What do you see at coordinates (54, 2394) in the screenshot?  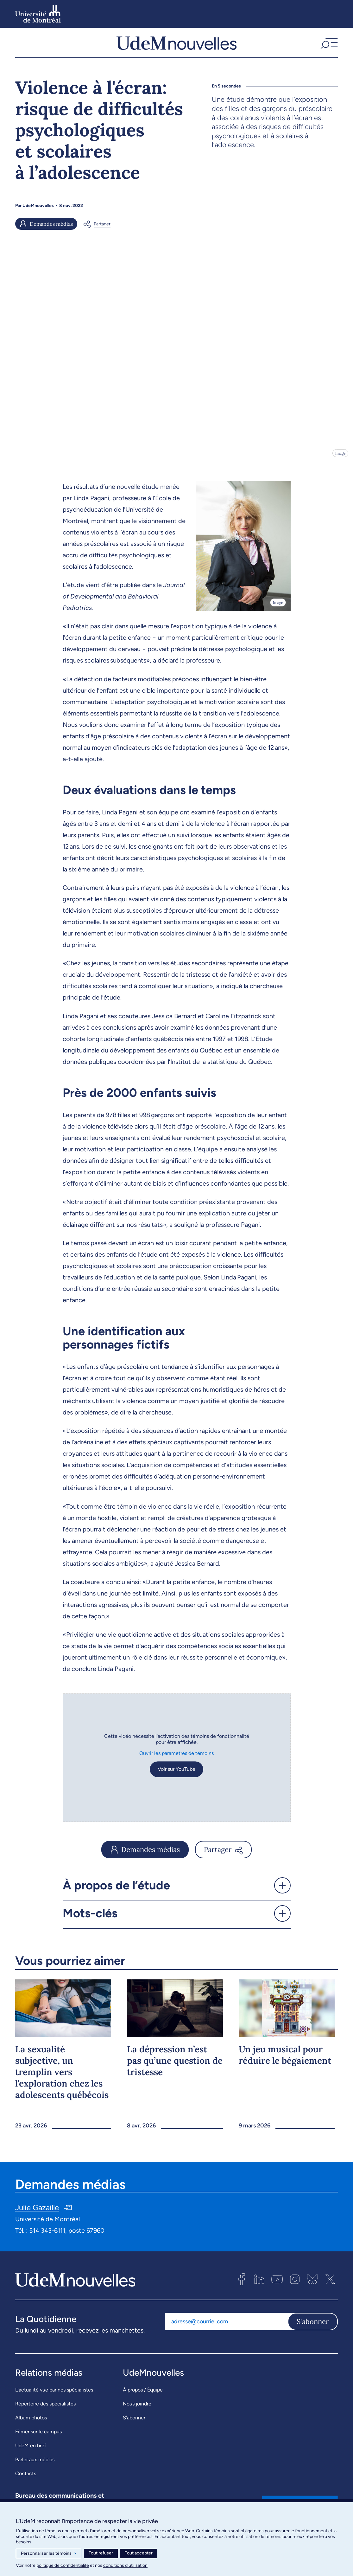 I see `L’actualité vue par nos spécialistes` at bounding box center [54, 2394].